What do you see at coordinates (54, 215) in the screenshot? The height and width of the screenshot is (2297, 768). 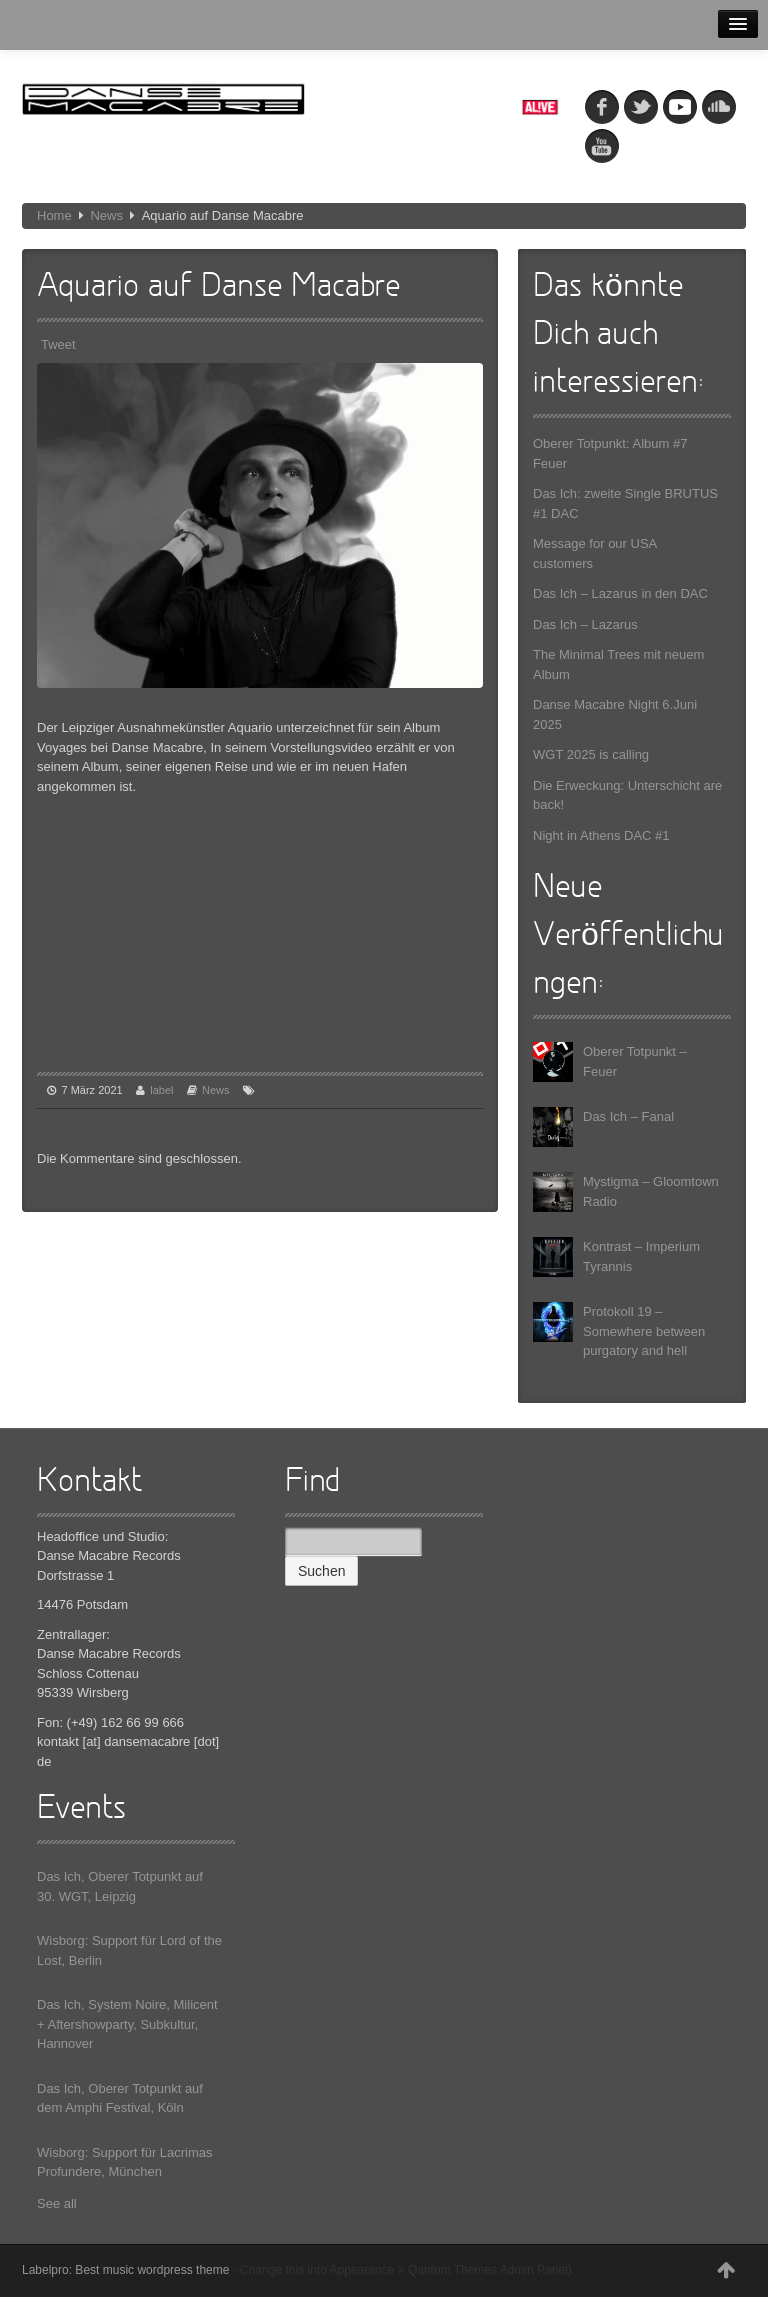 I see `Home` at bounding box center [54, 215].